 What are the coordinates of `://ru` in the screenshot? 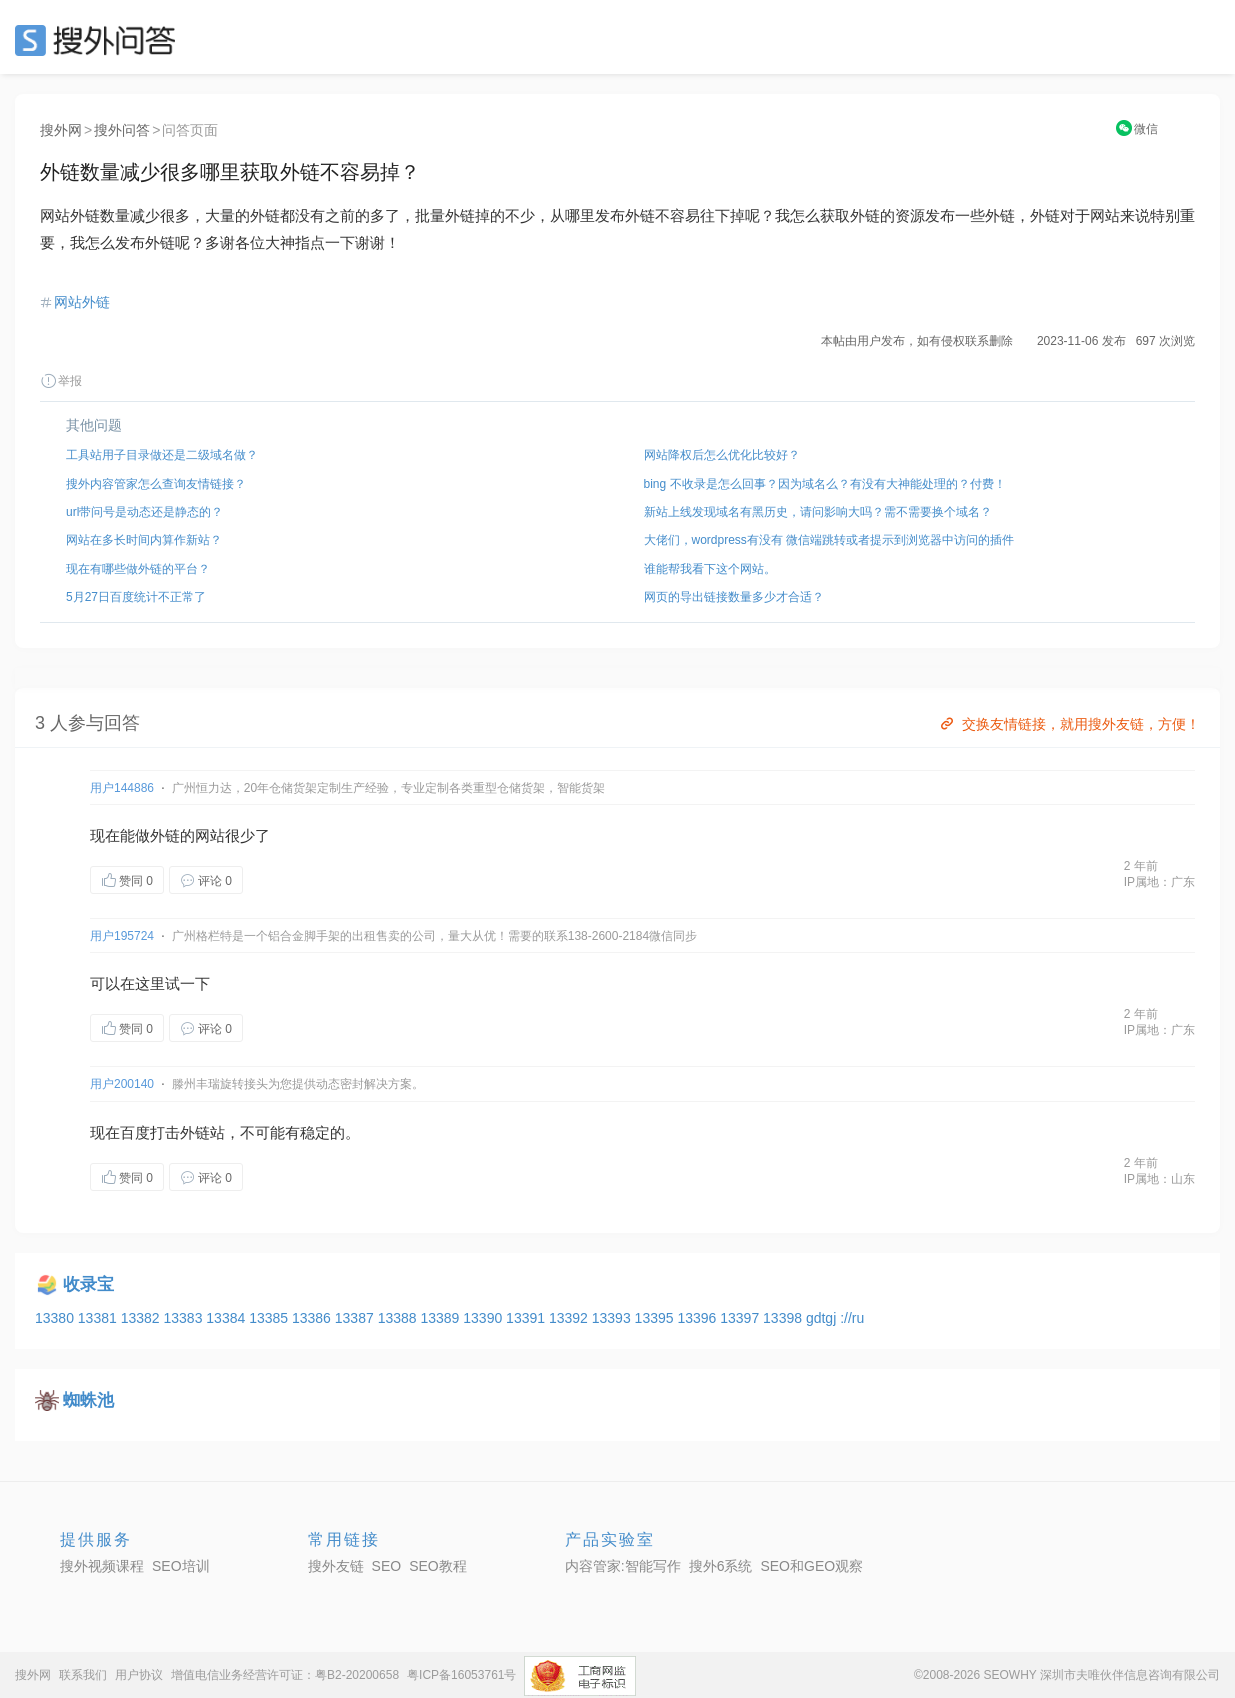 It's located at (852, 1318).